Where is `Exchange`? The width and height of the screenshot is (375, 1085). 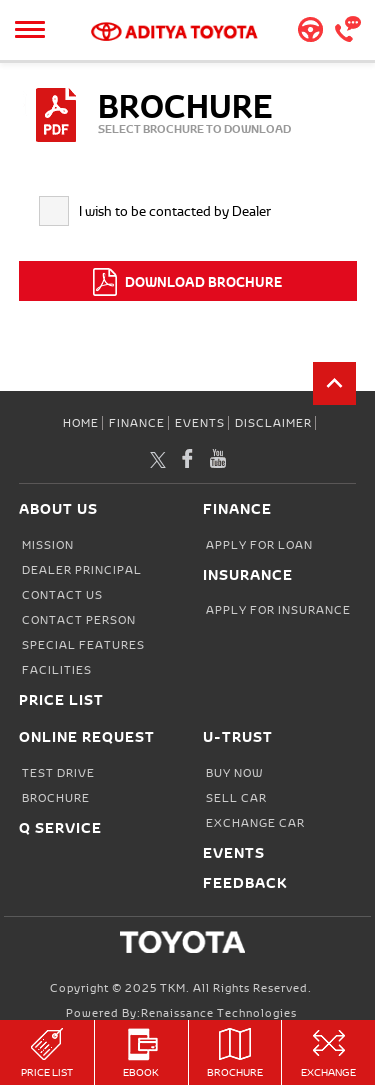
Exchange is located at coordinates (328, 1053).